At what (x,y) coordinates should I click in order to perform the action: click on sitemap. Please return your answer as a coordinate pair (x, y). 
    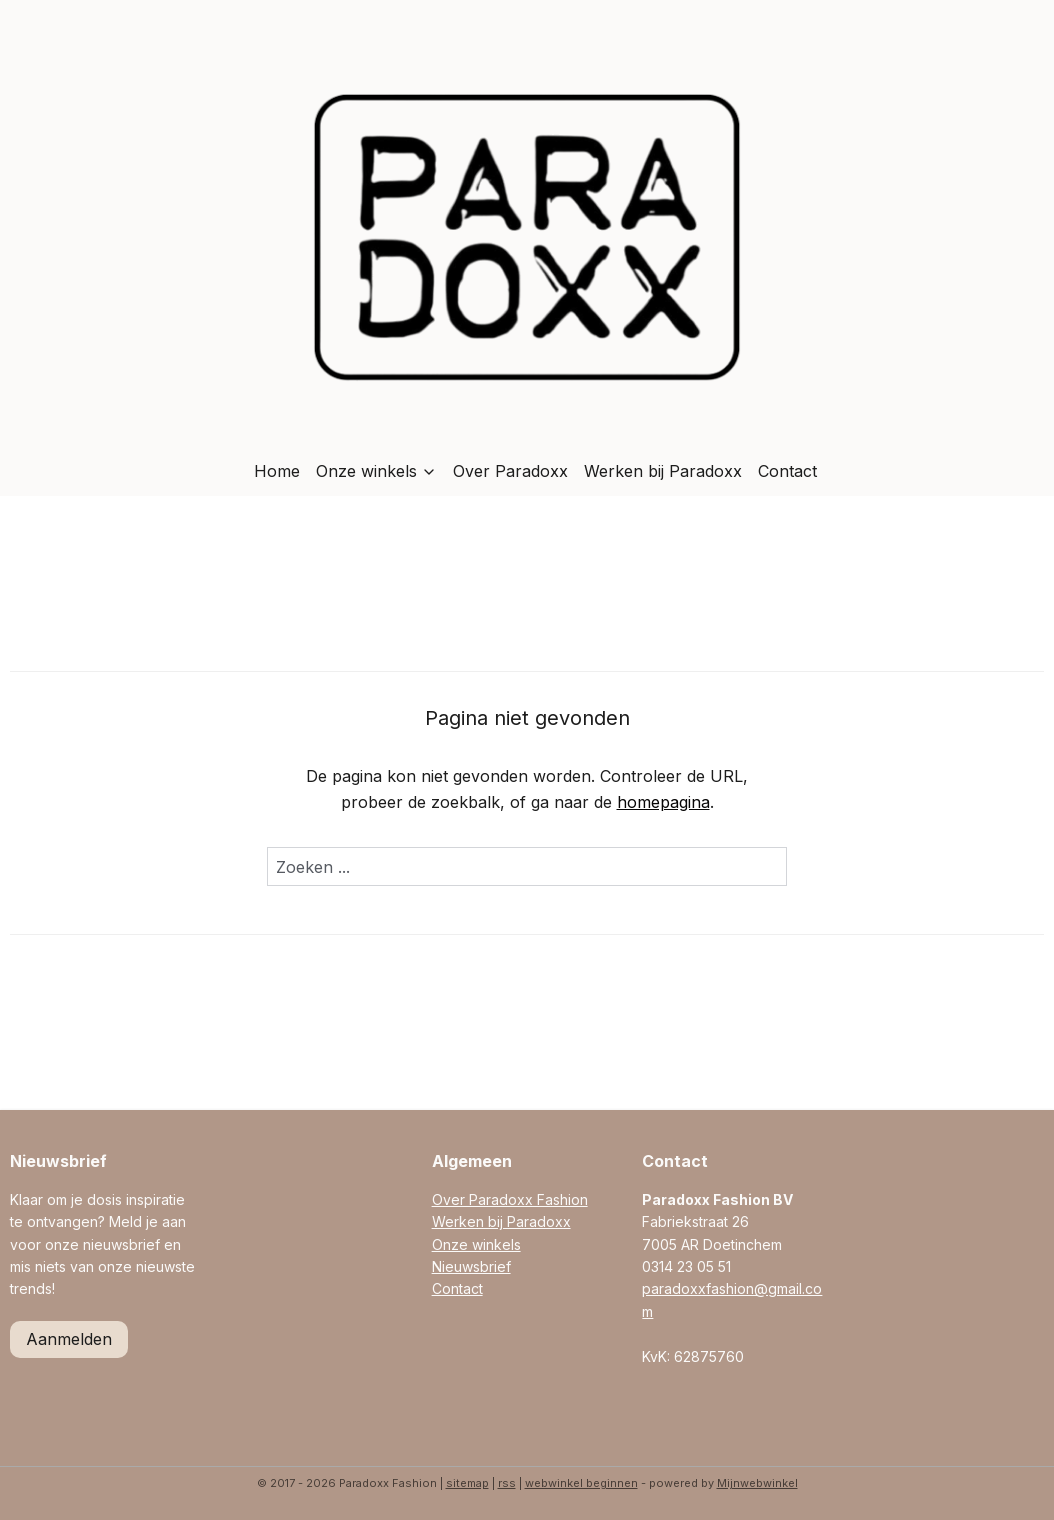
    Looking at the image, I should click on (467, 1483).